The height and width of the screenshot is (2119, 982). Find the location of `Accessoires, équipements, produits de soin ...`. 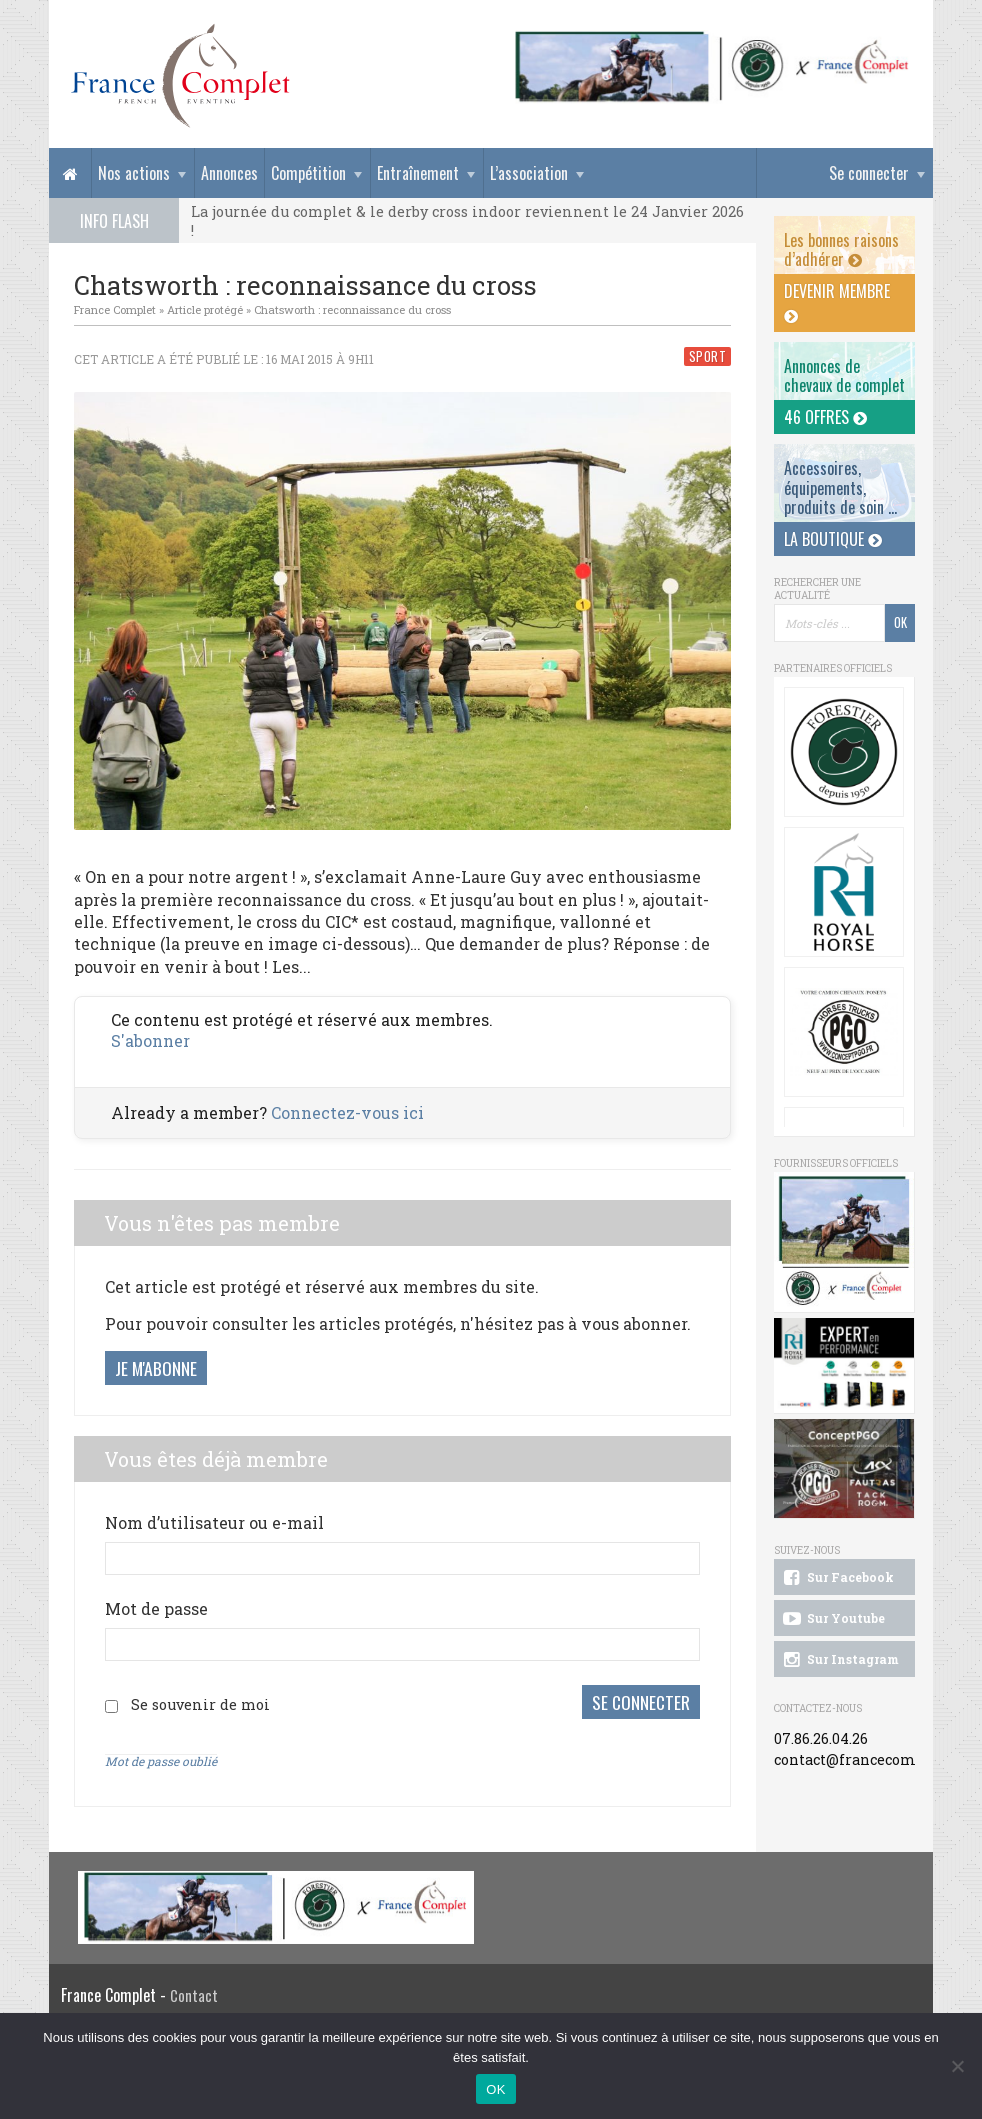

Accessoires, équipements, produits de soin ... is located at coordinates (840, 487).